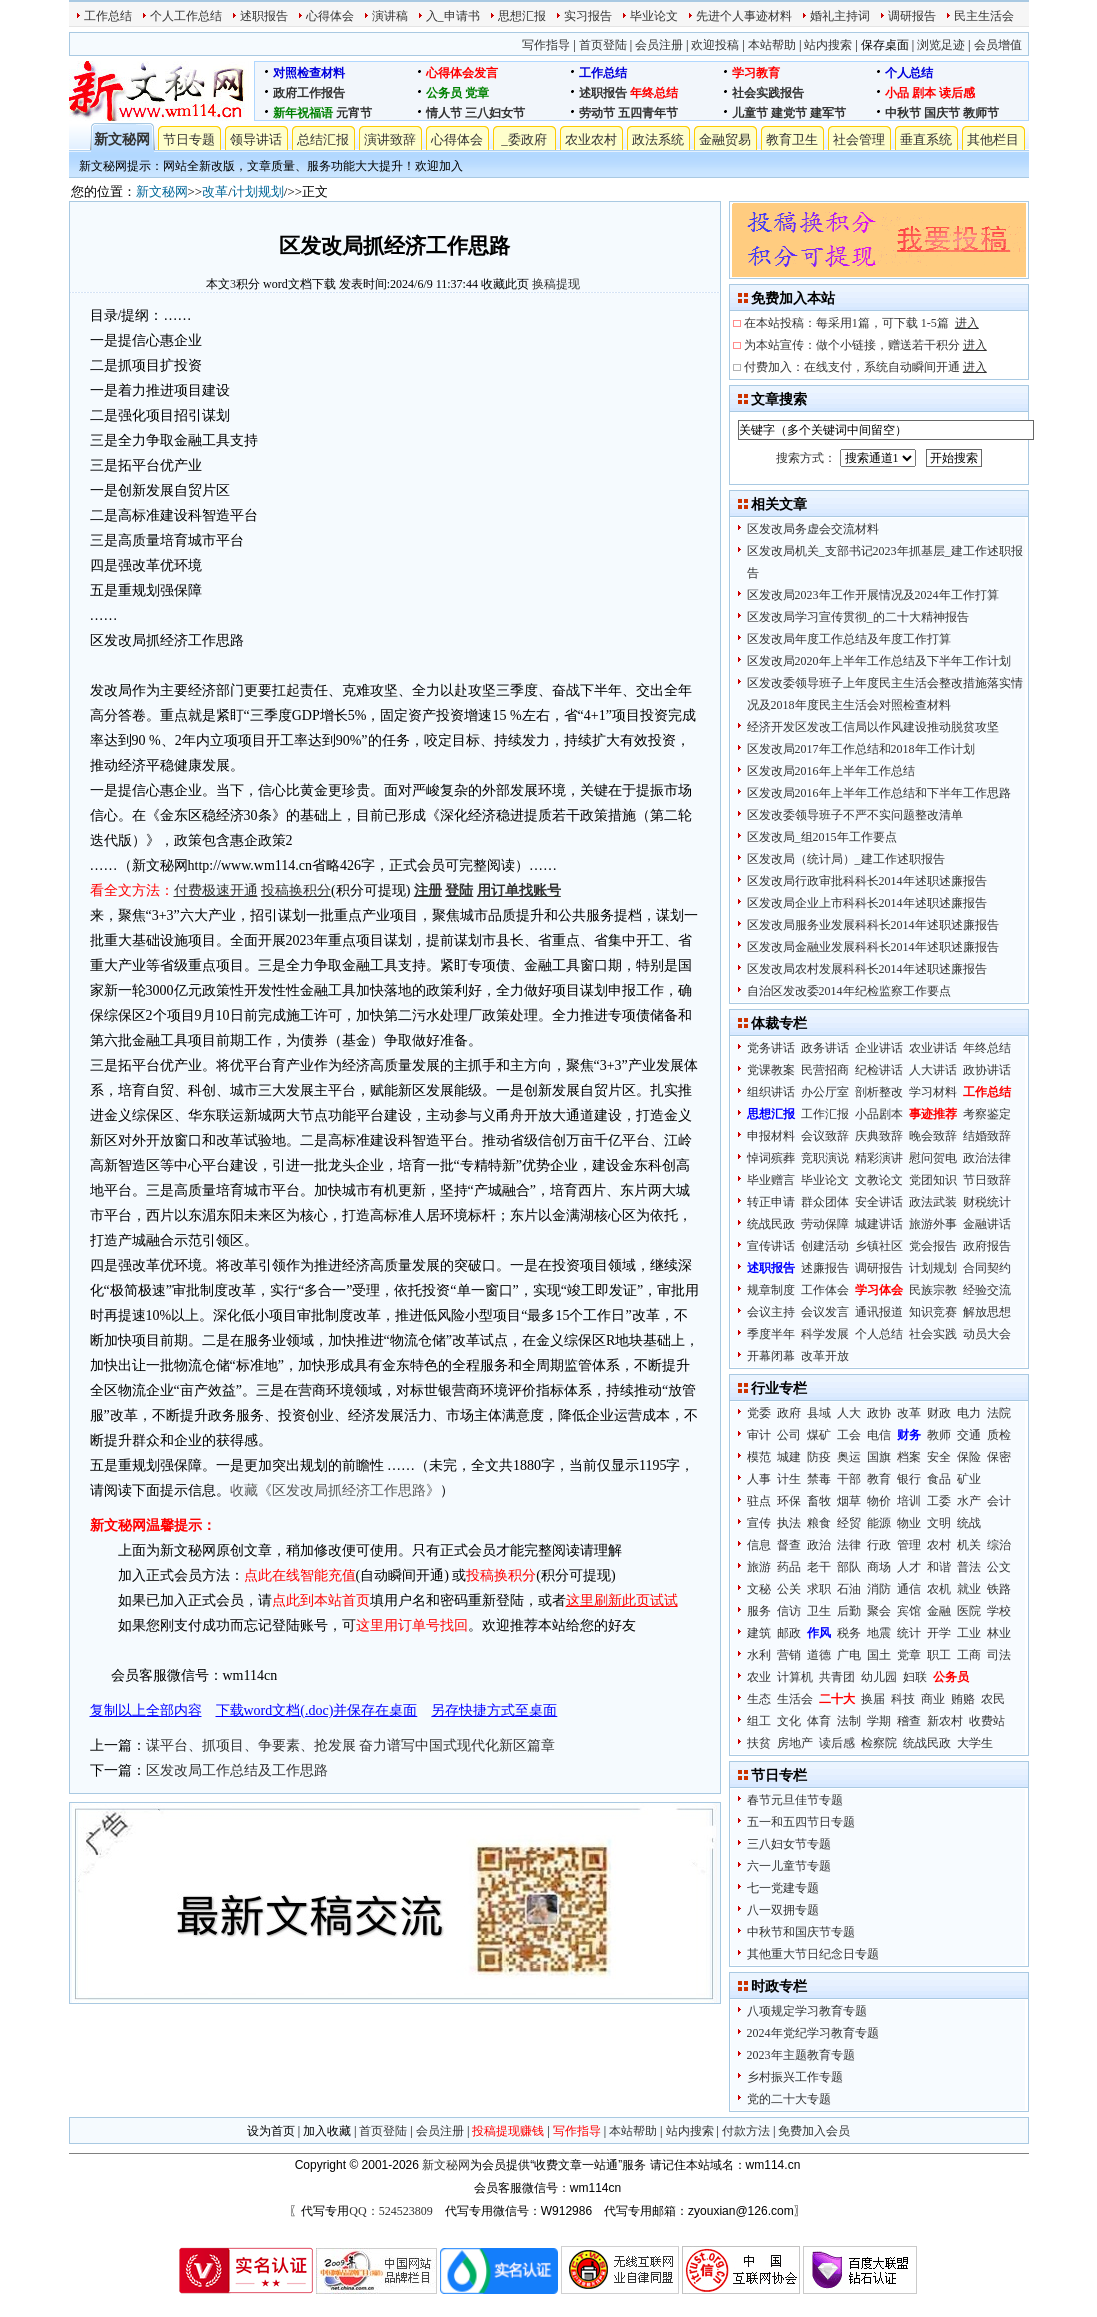  I want to click on 为本站宣传：做个小链接，赠送若干积分, so click(865, 345).